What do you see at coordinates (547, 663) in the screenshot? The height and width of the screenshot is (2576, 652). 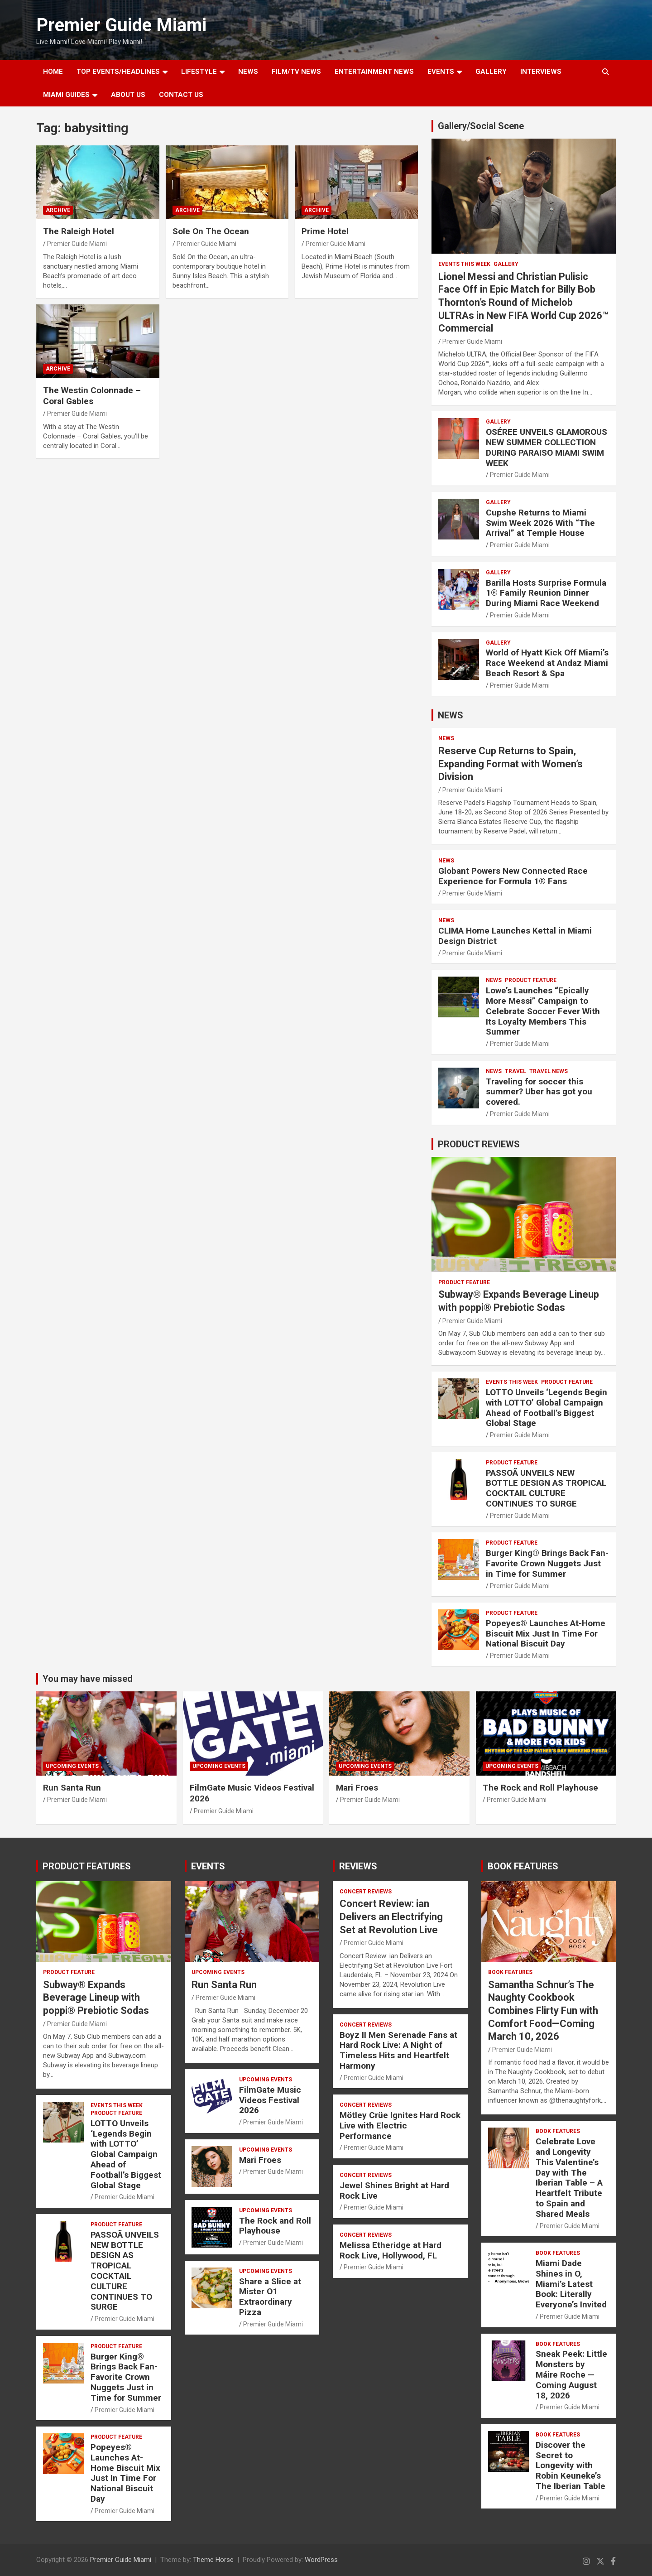 I see `World of Hyatt Kick Off Miami’s Race Weekend at Andaz Miami Beach Resort & Spa` at bounding box center [547, 663].